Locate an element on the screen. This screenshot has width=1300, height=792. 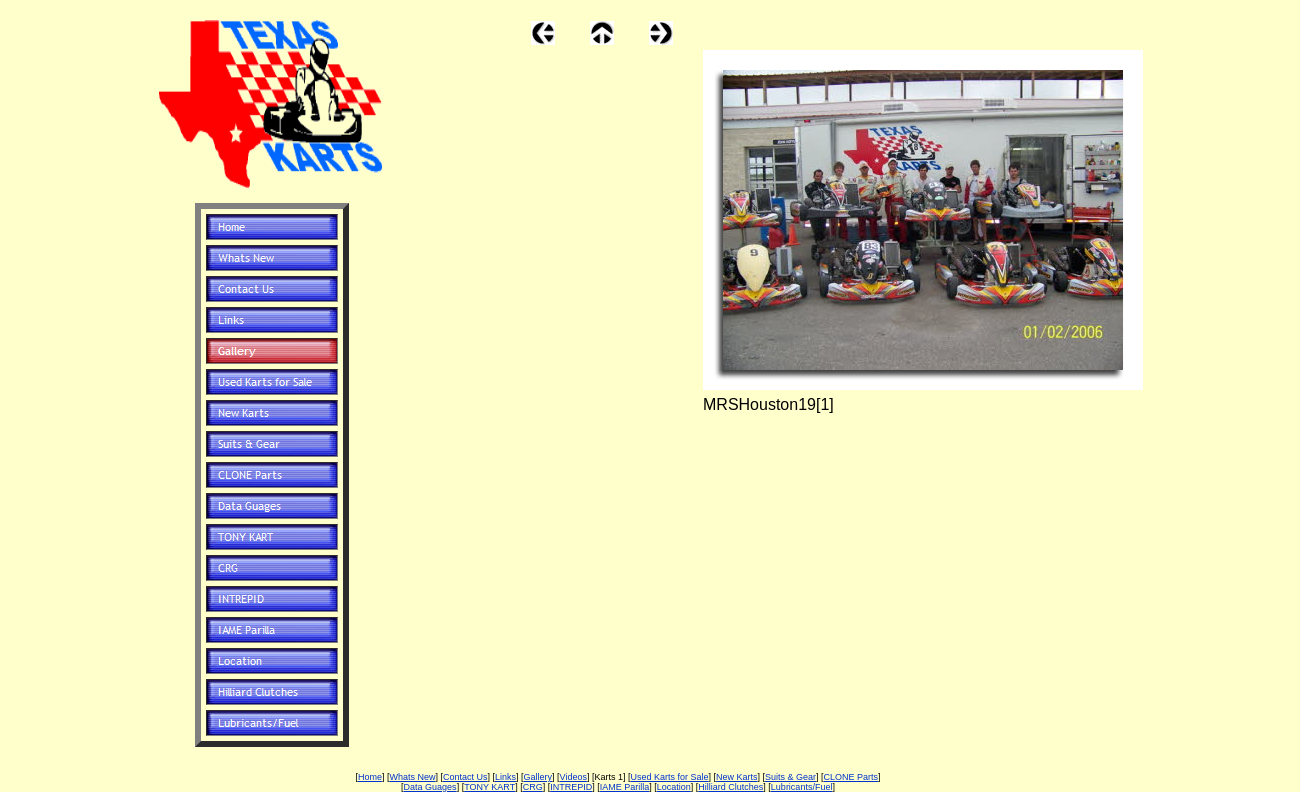
CLONE Parts is located at coordinates (851, 777).